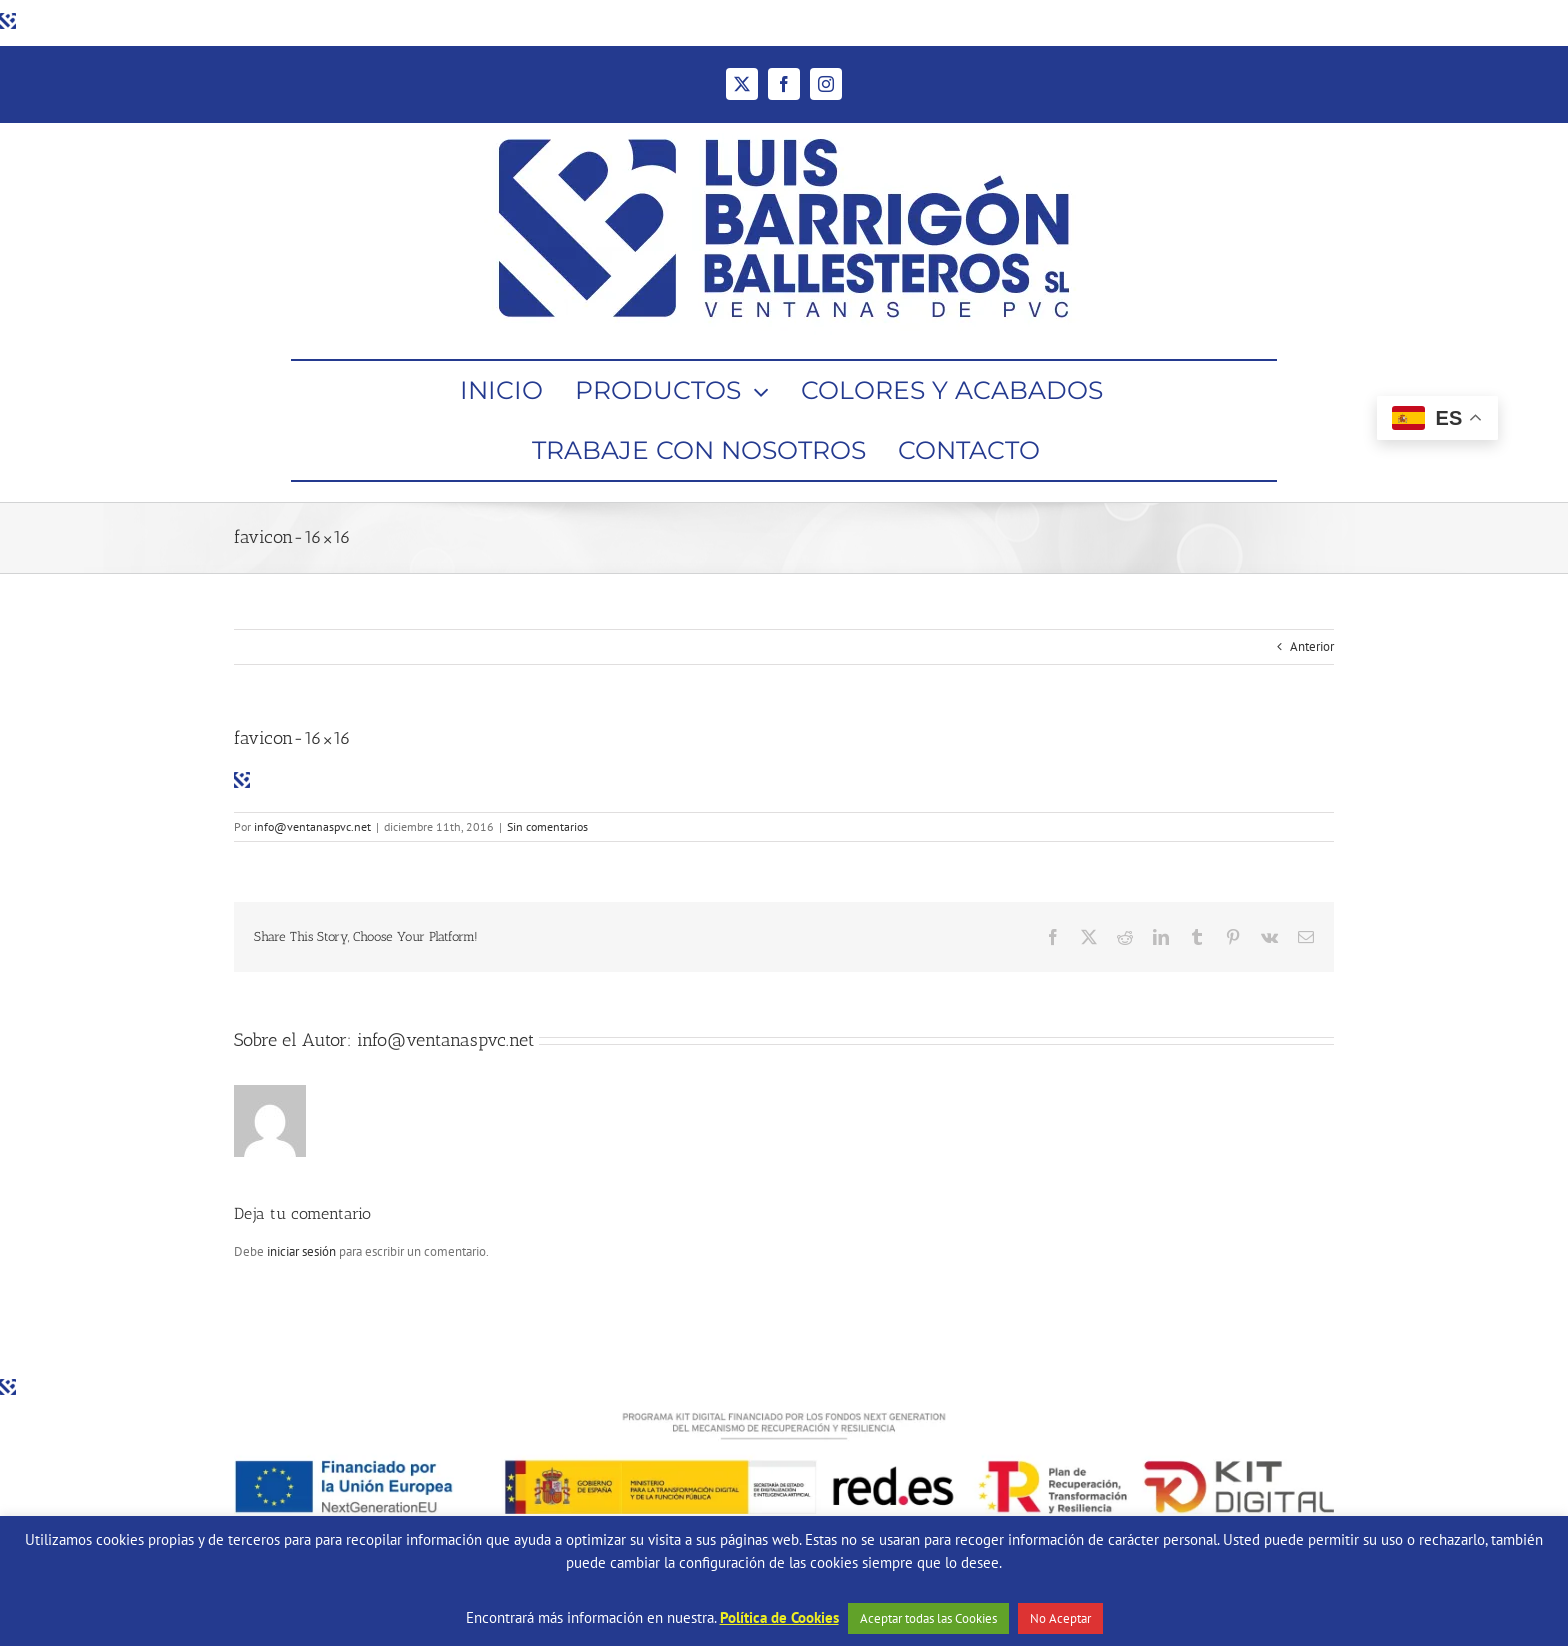  Describe the element at coordinates (928, 1618) in the screenshot. I see `Aceptar todas las Cookies [button]` at that location.